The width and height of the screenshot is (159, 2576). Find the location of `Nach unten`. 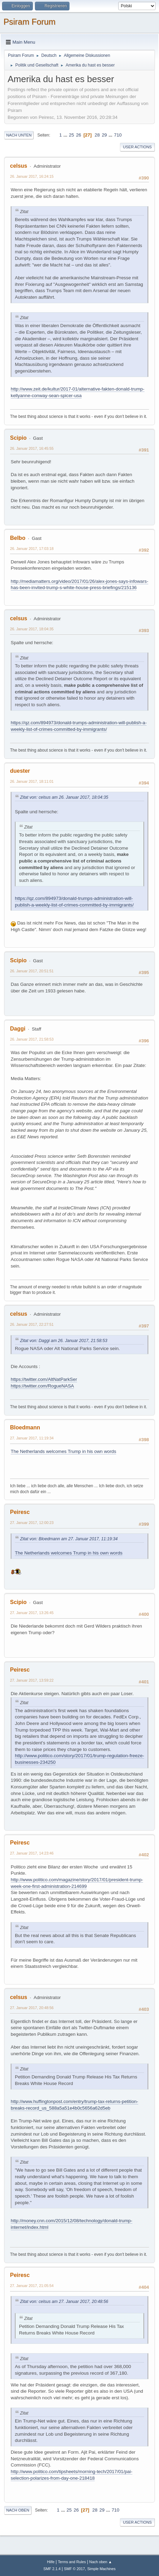

Nach unten is located at coordinates (18, 135).